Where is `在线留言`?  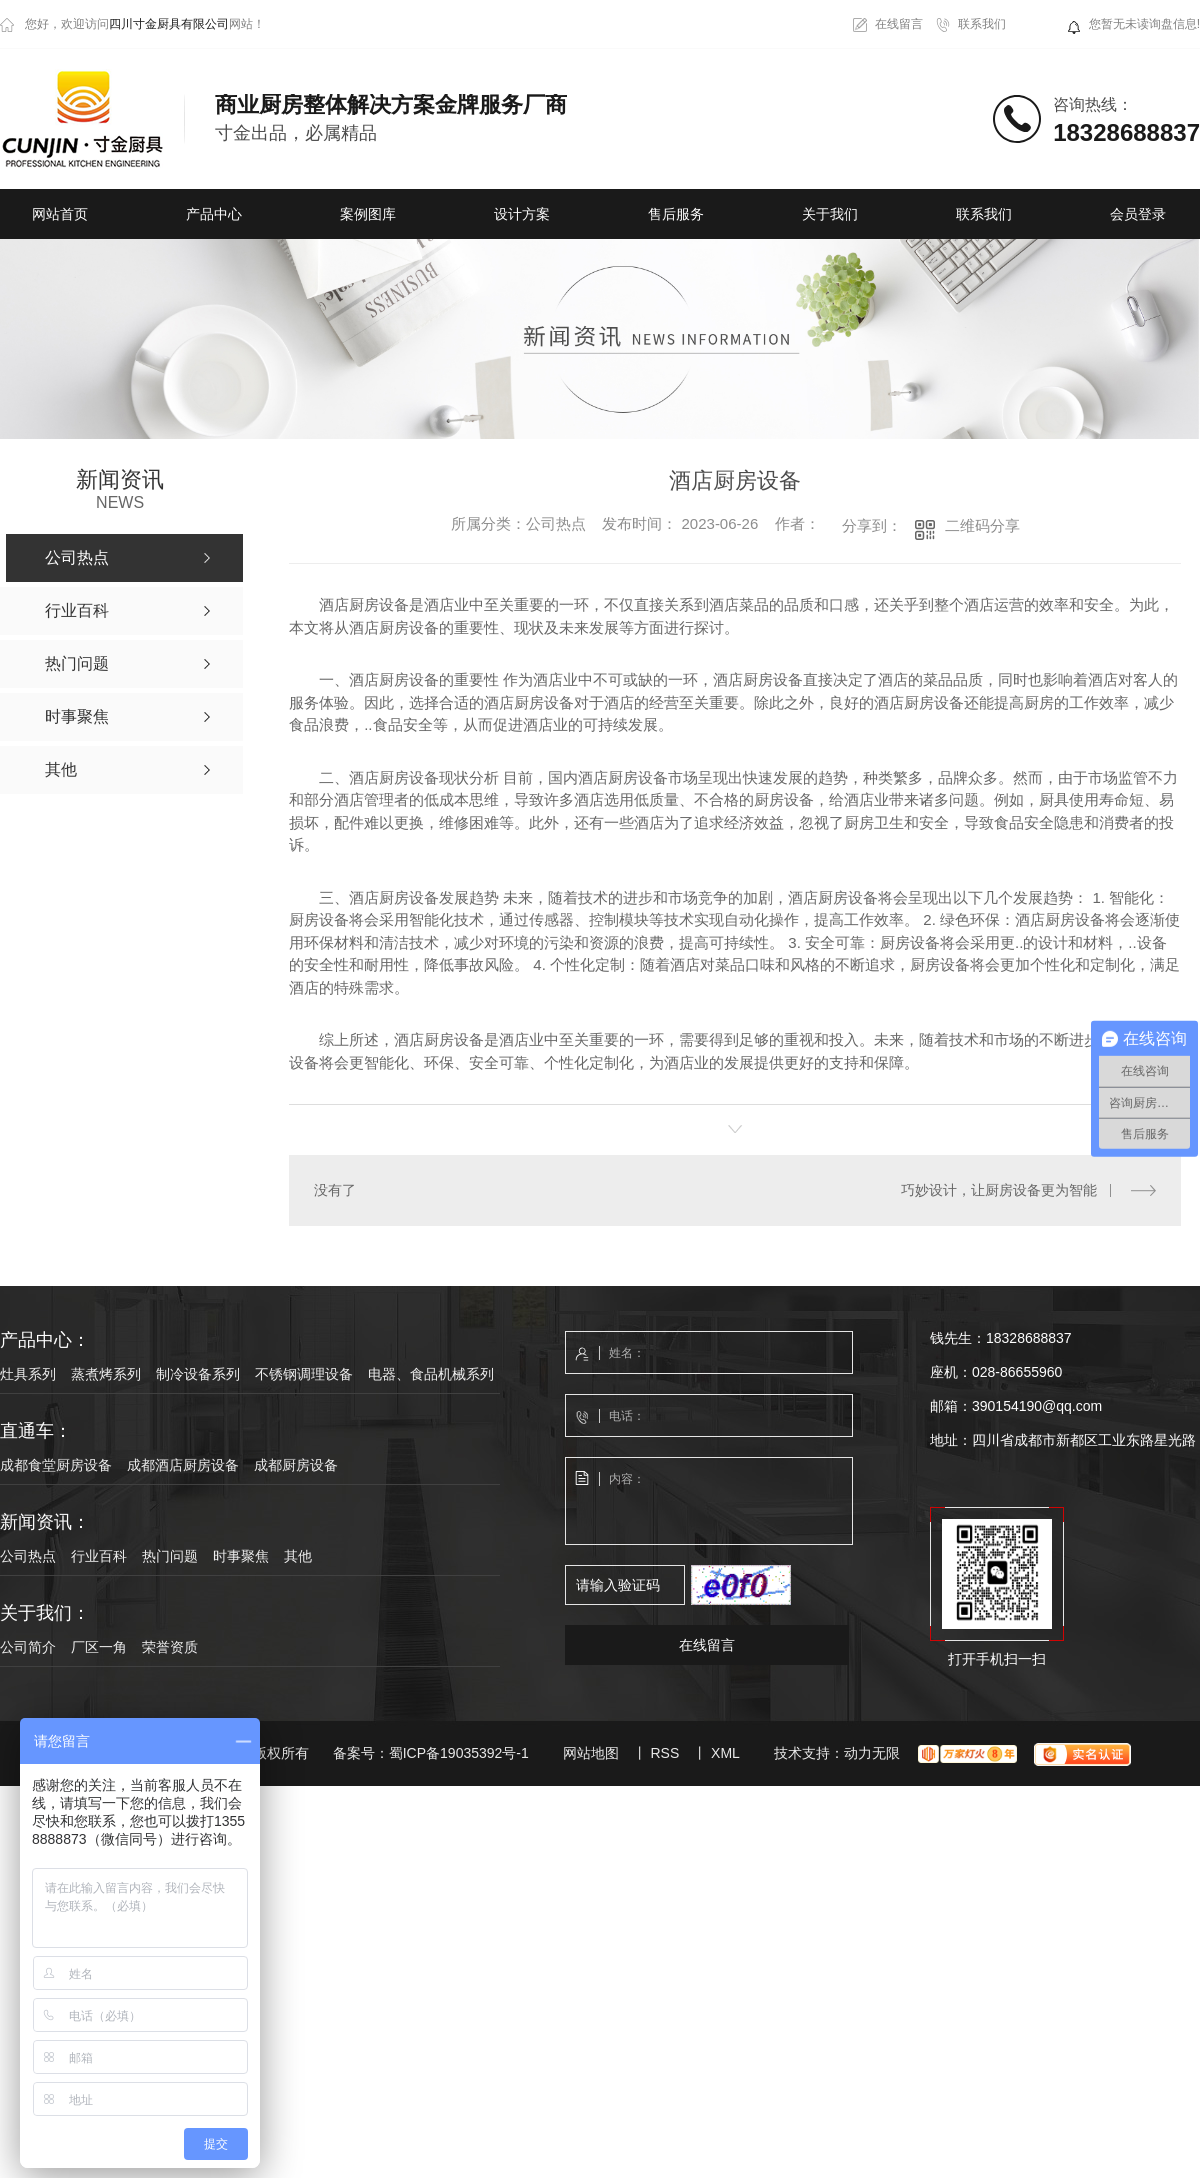
在线留言 is located at coordinates (899, 24).